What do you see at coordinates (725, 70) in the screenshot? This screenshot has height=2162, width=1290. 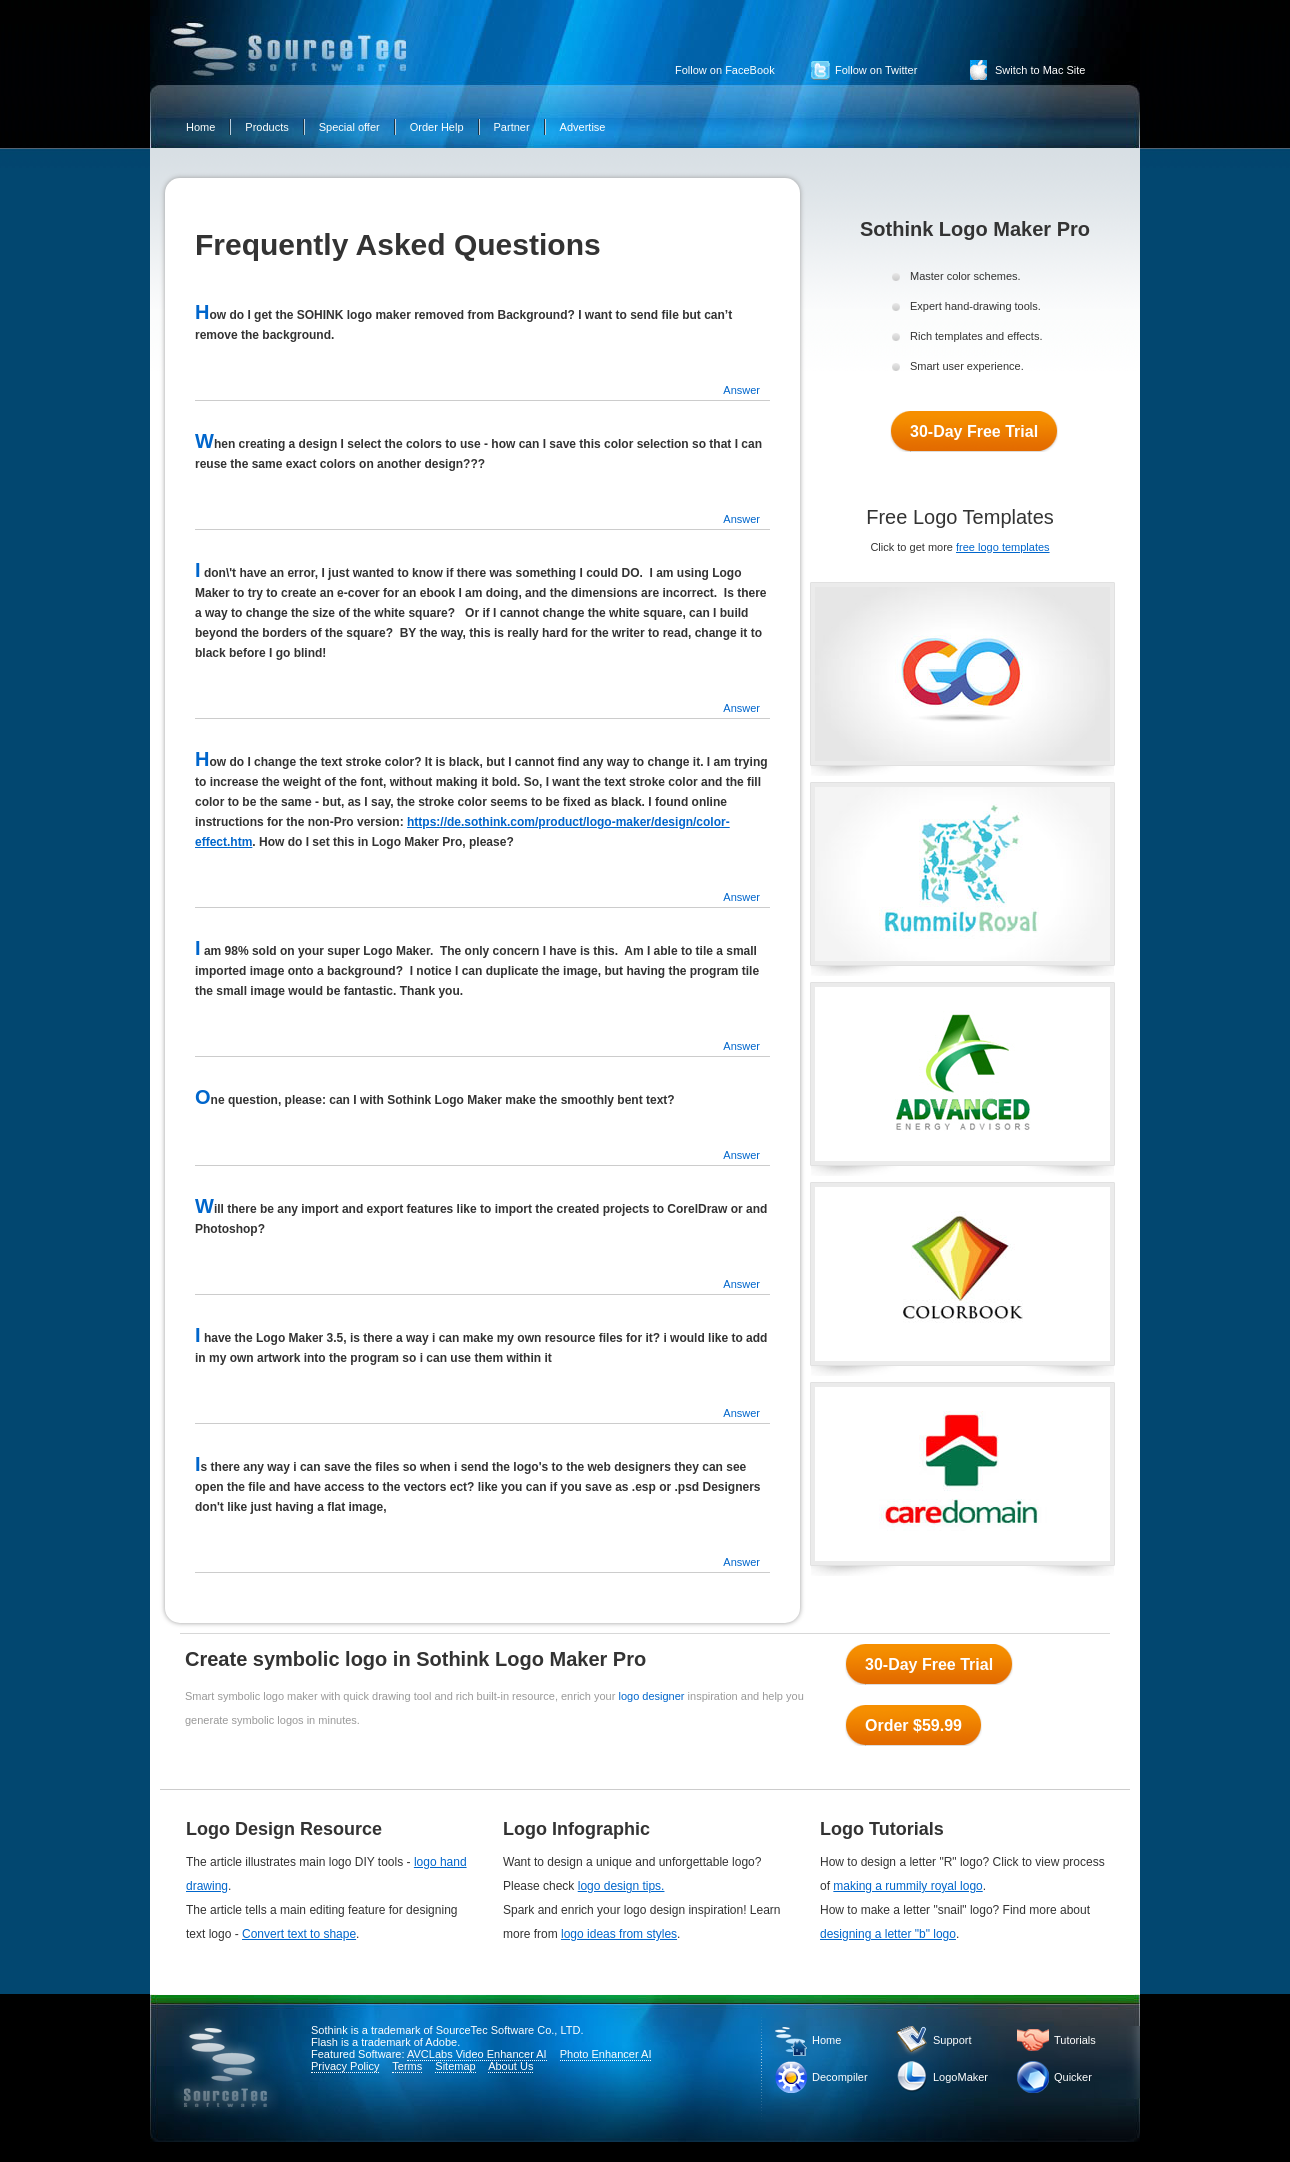 I see `Follow on FaceBook` at bounding box center [725, 70].